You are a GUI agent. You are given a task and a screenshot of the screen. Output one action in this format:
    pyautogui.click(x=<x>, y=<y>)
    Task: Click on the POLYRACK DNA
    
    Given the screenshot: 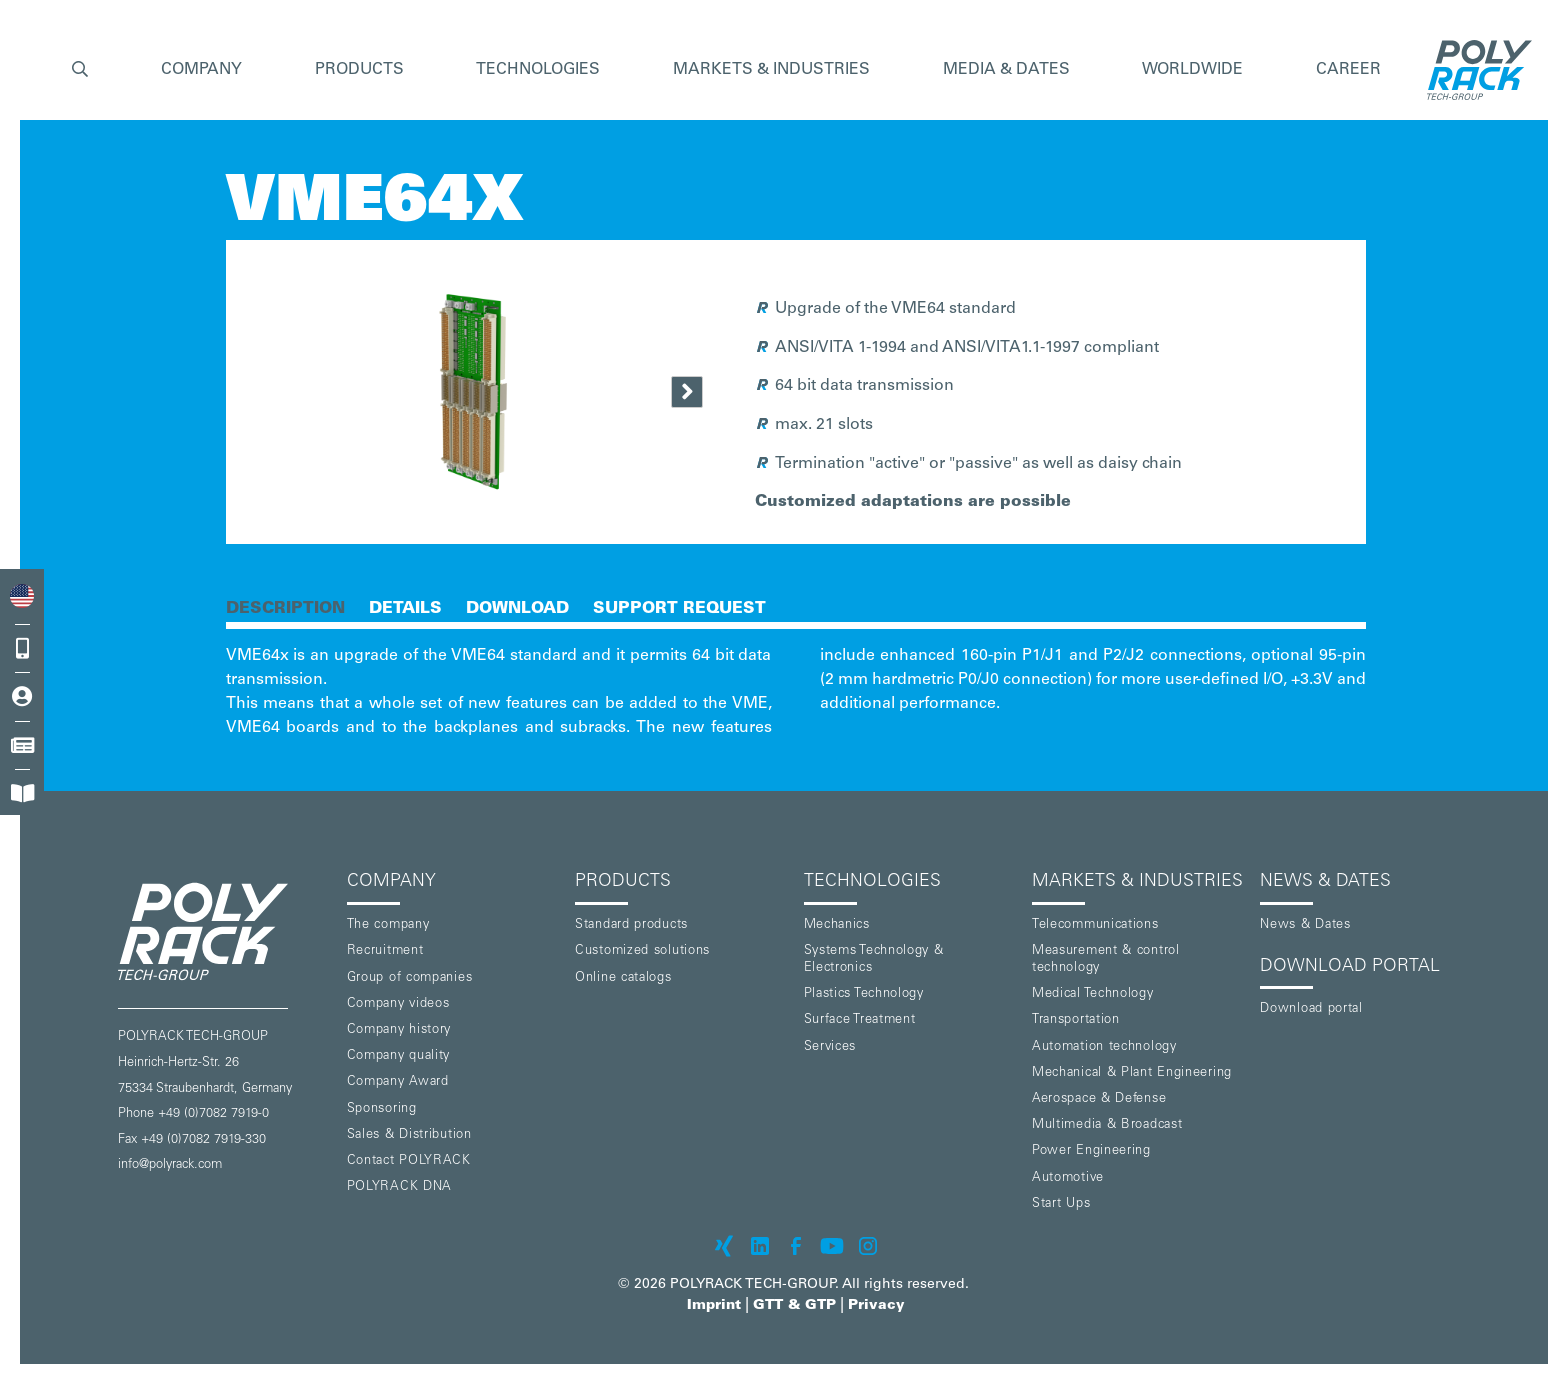 What is the action you would take?
    pyautogui.click(x=399, y=1187)
    